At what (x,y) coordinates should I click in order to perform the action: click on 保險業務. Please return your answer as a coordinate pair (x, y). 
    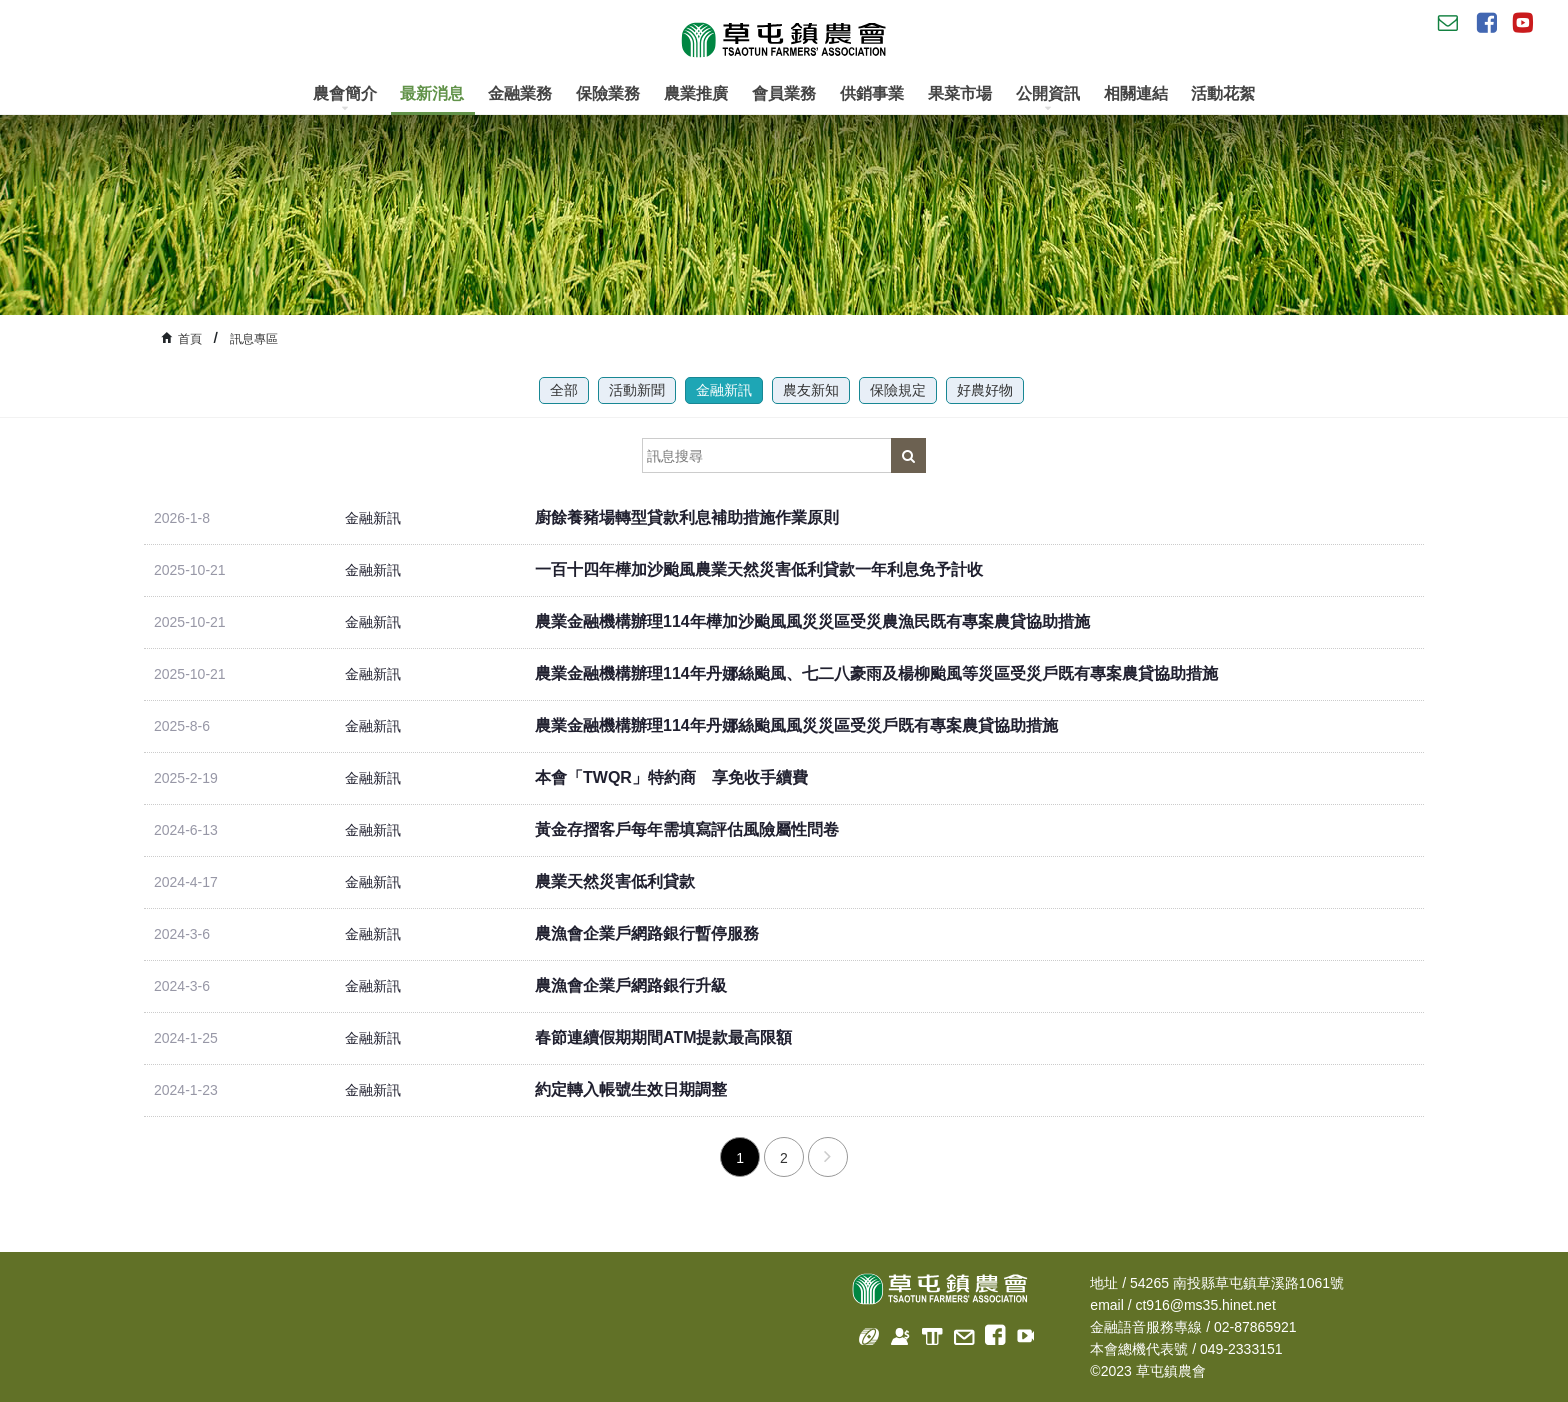
    Looking at the image, I should click on (608, 93).